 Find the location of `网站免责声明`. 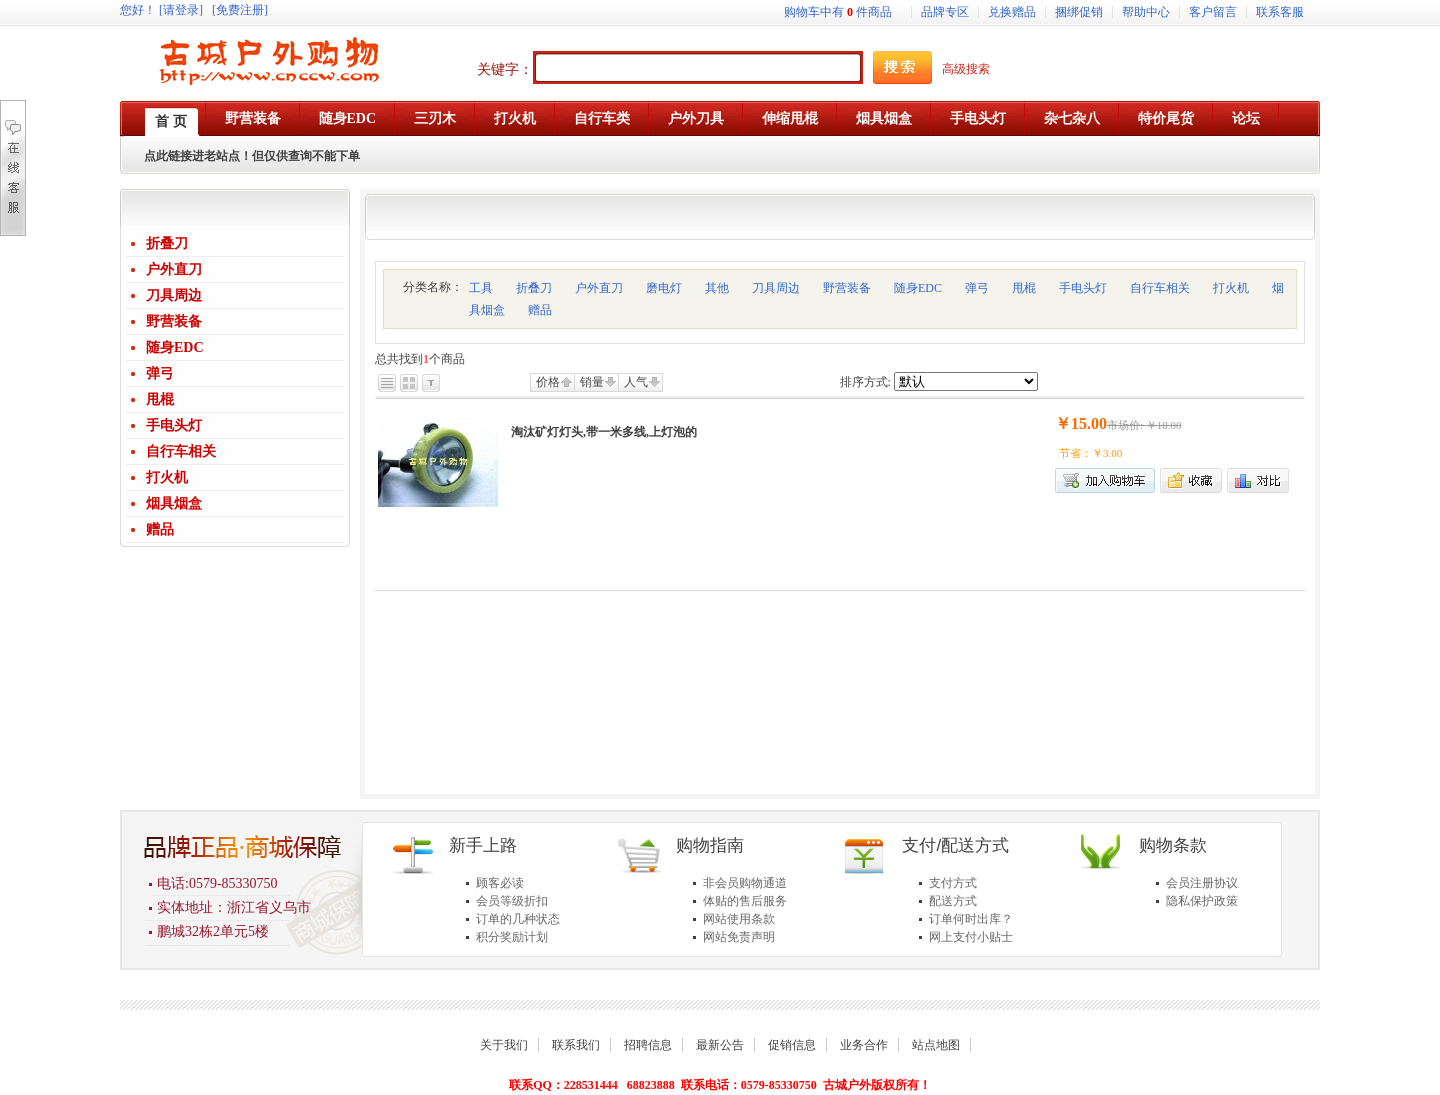

网站免责声明 is located at coordinates (739, 937).